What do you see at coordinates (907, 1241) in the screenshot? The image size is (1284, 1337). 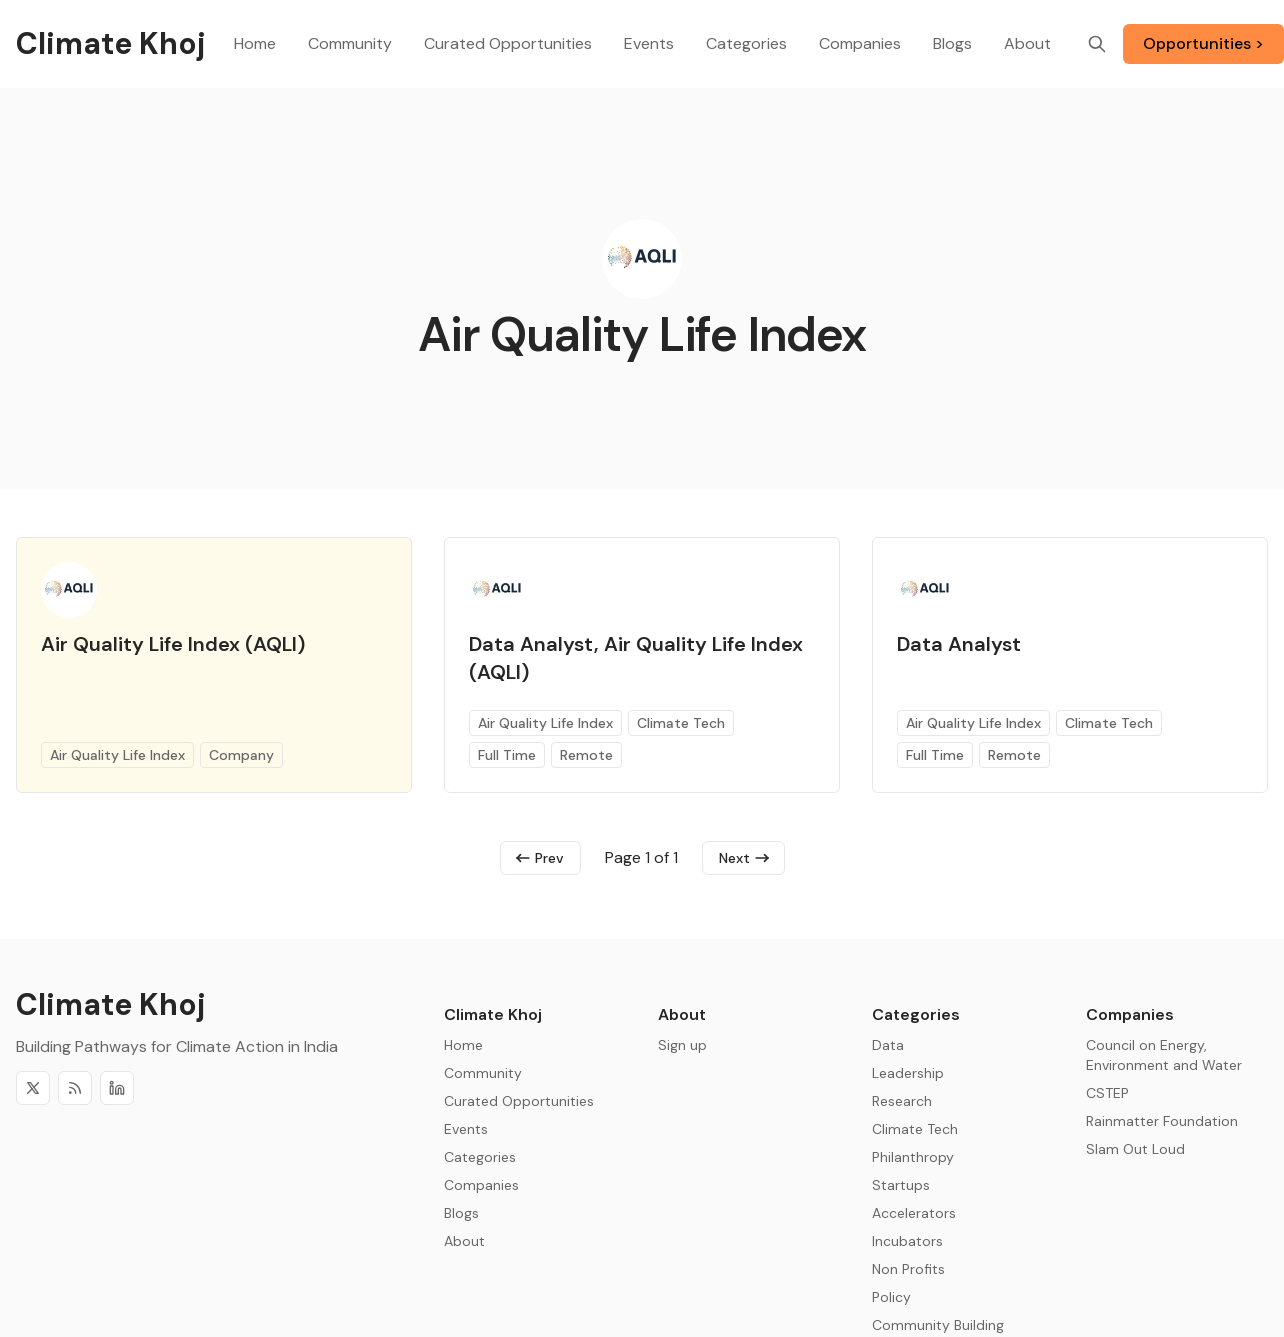 I see `Incubators` at bounding box center [907, 1241].